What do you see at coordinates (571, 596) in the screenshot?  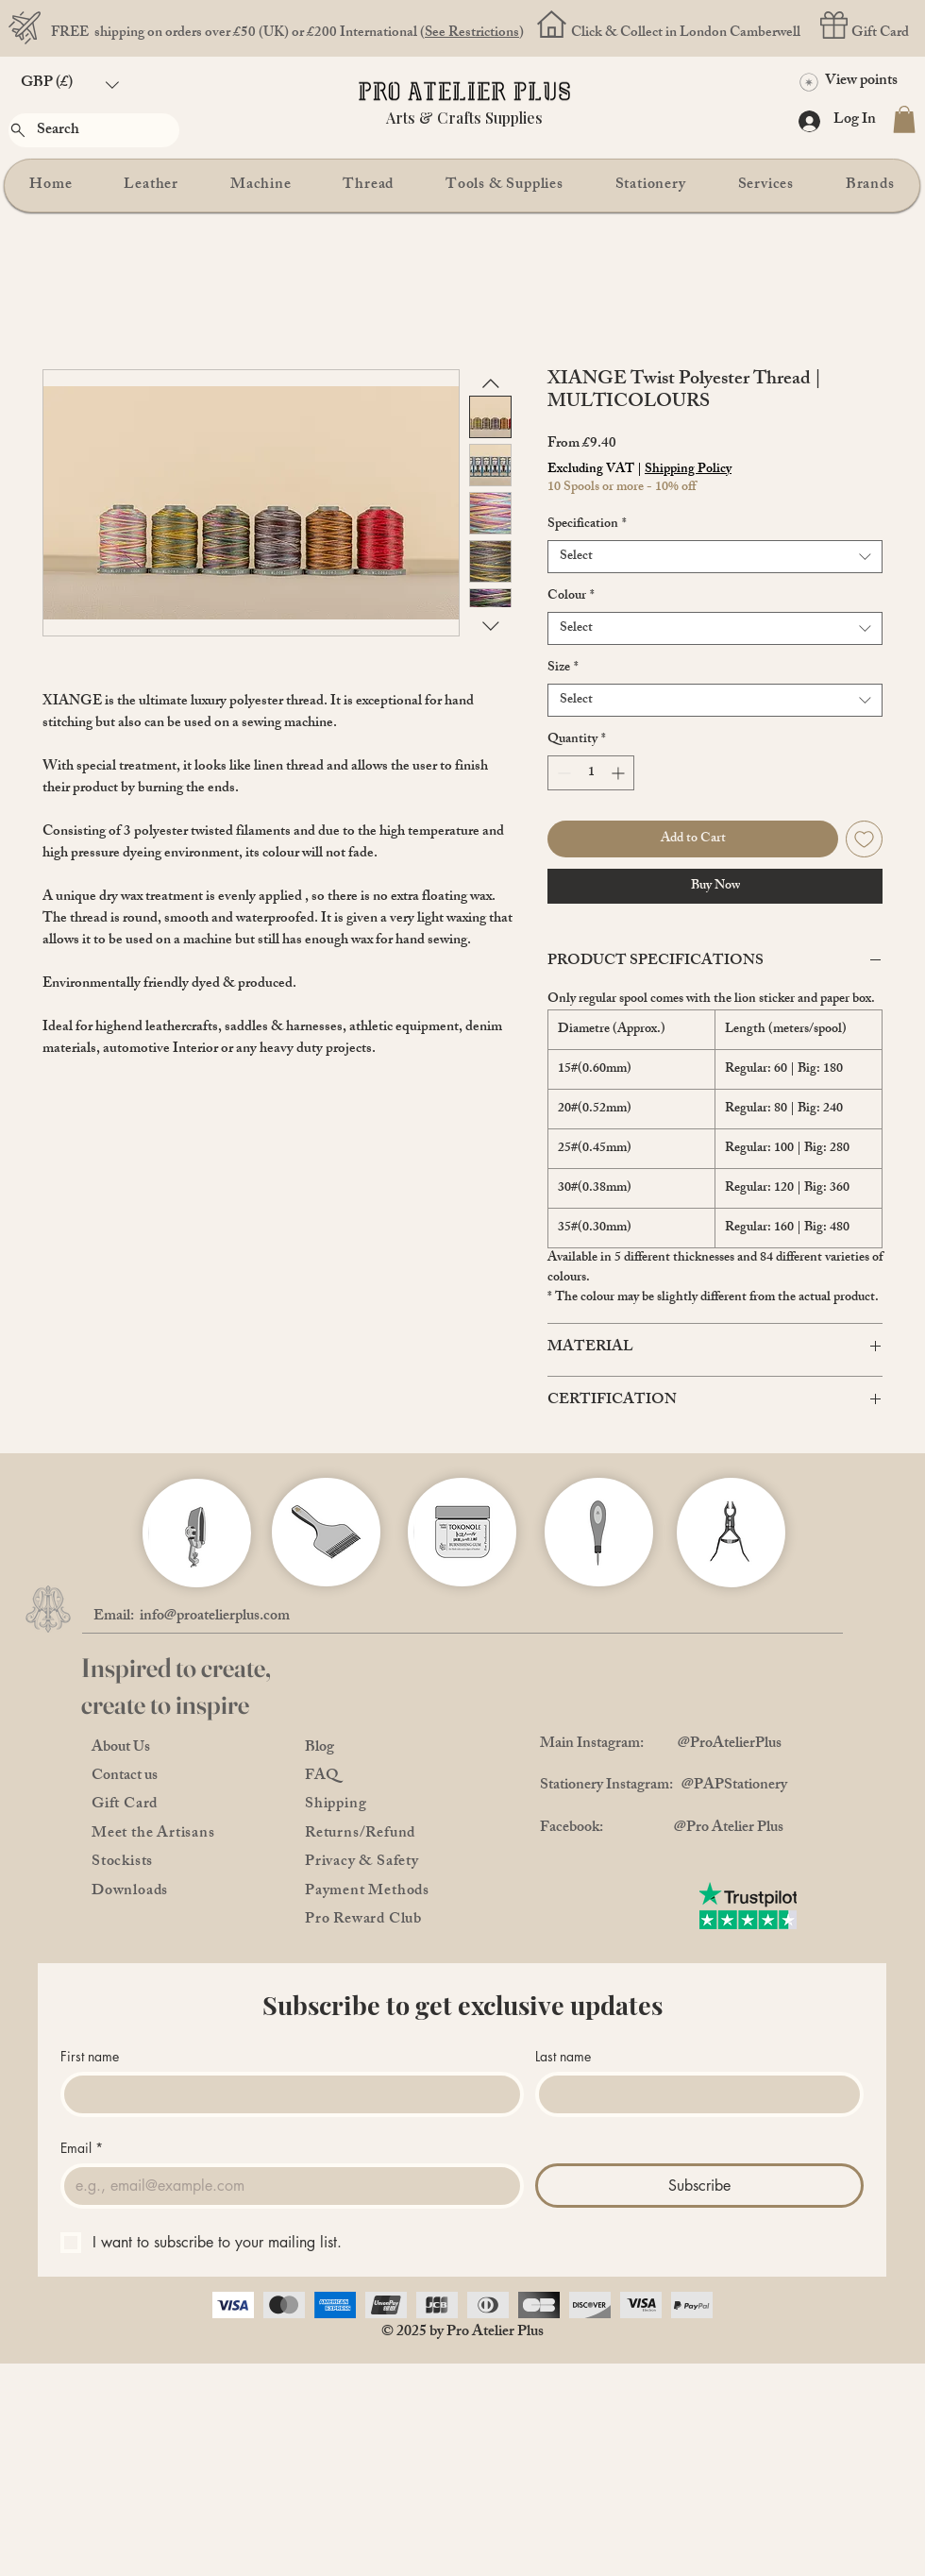 I see `Colour` at bounding box center [571, 596].